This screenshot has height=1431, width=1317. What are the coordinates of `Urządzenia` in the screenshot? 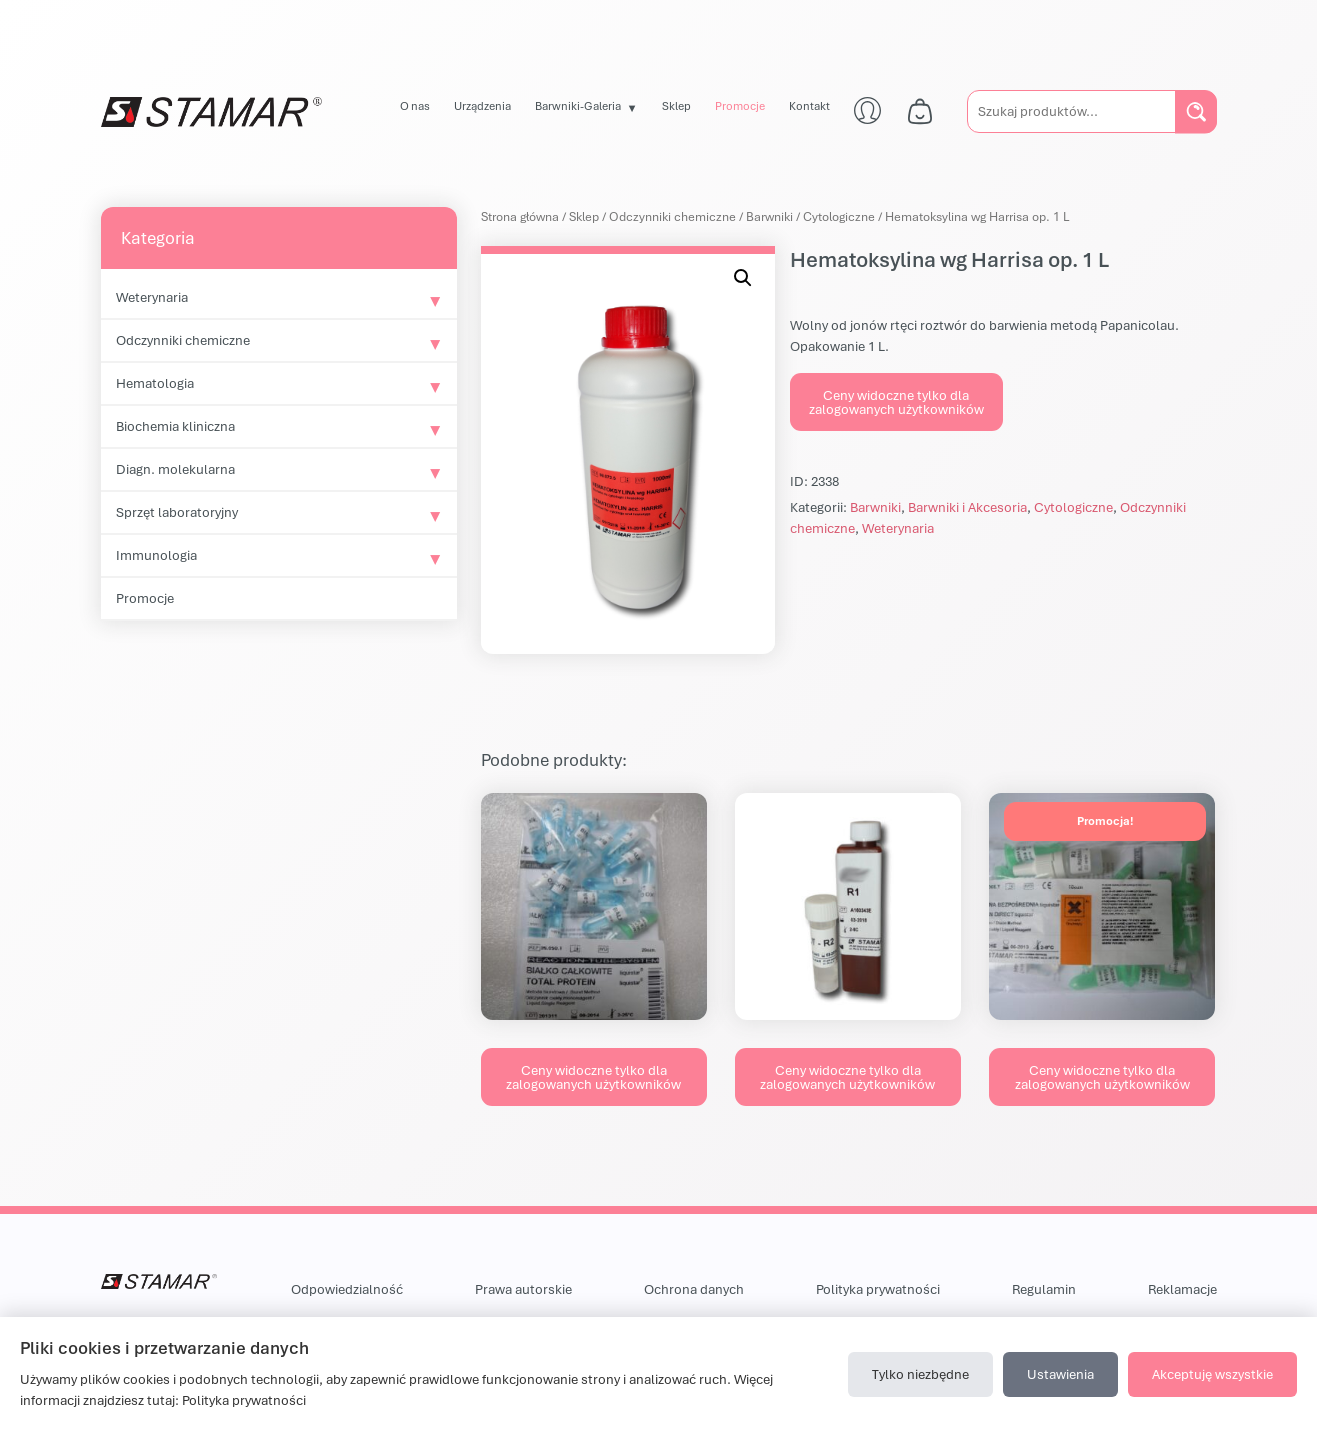 It's located at (482, 105).